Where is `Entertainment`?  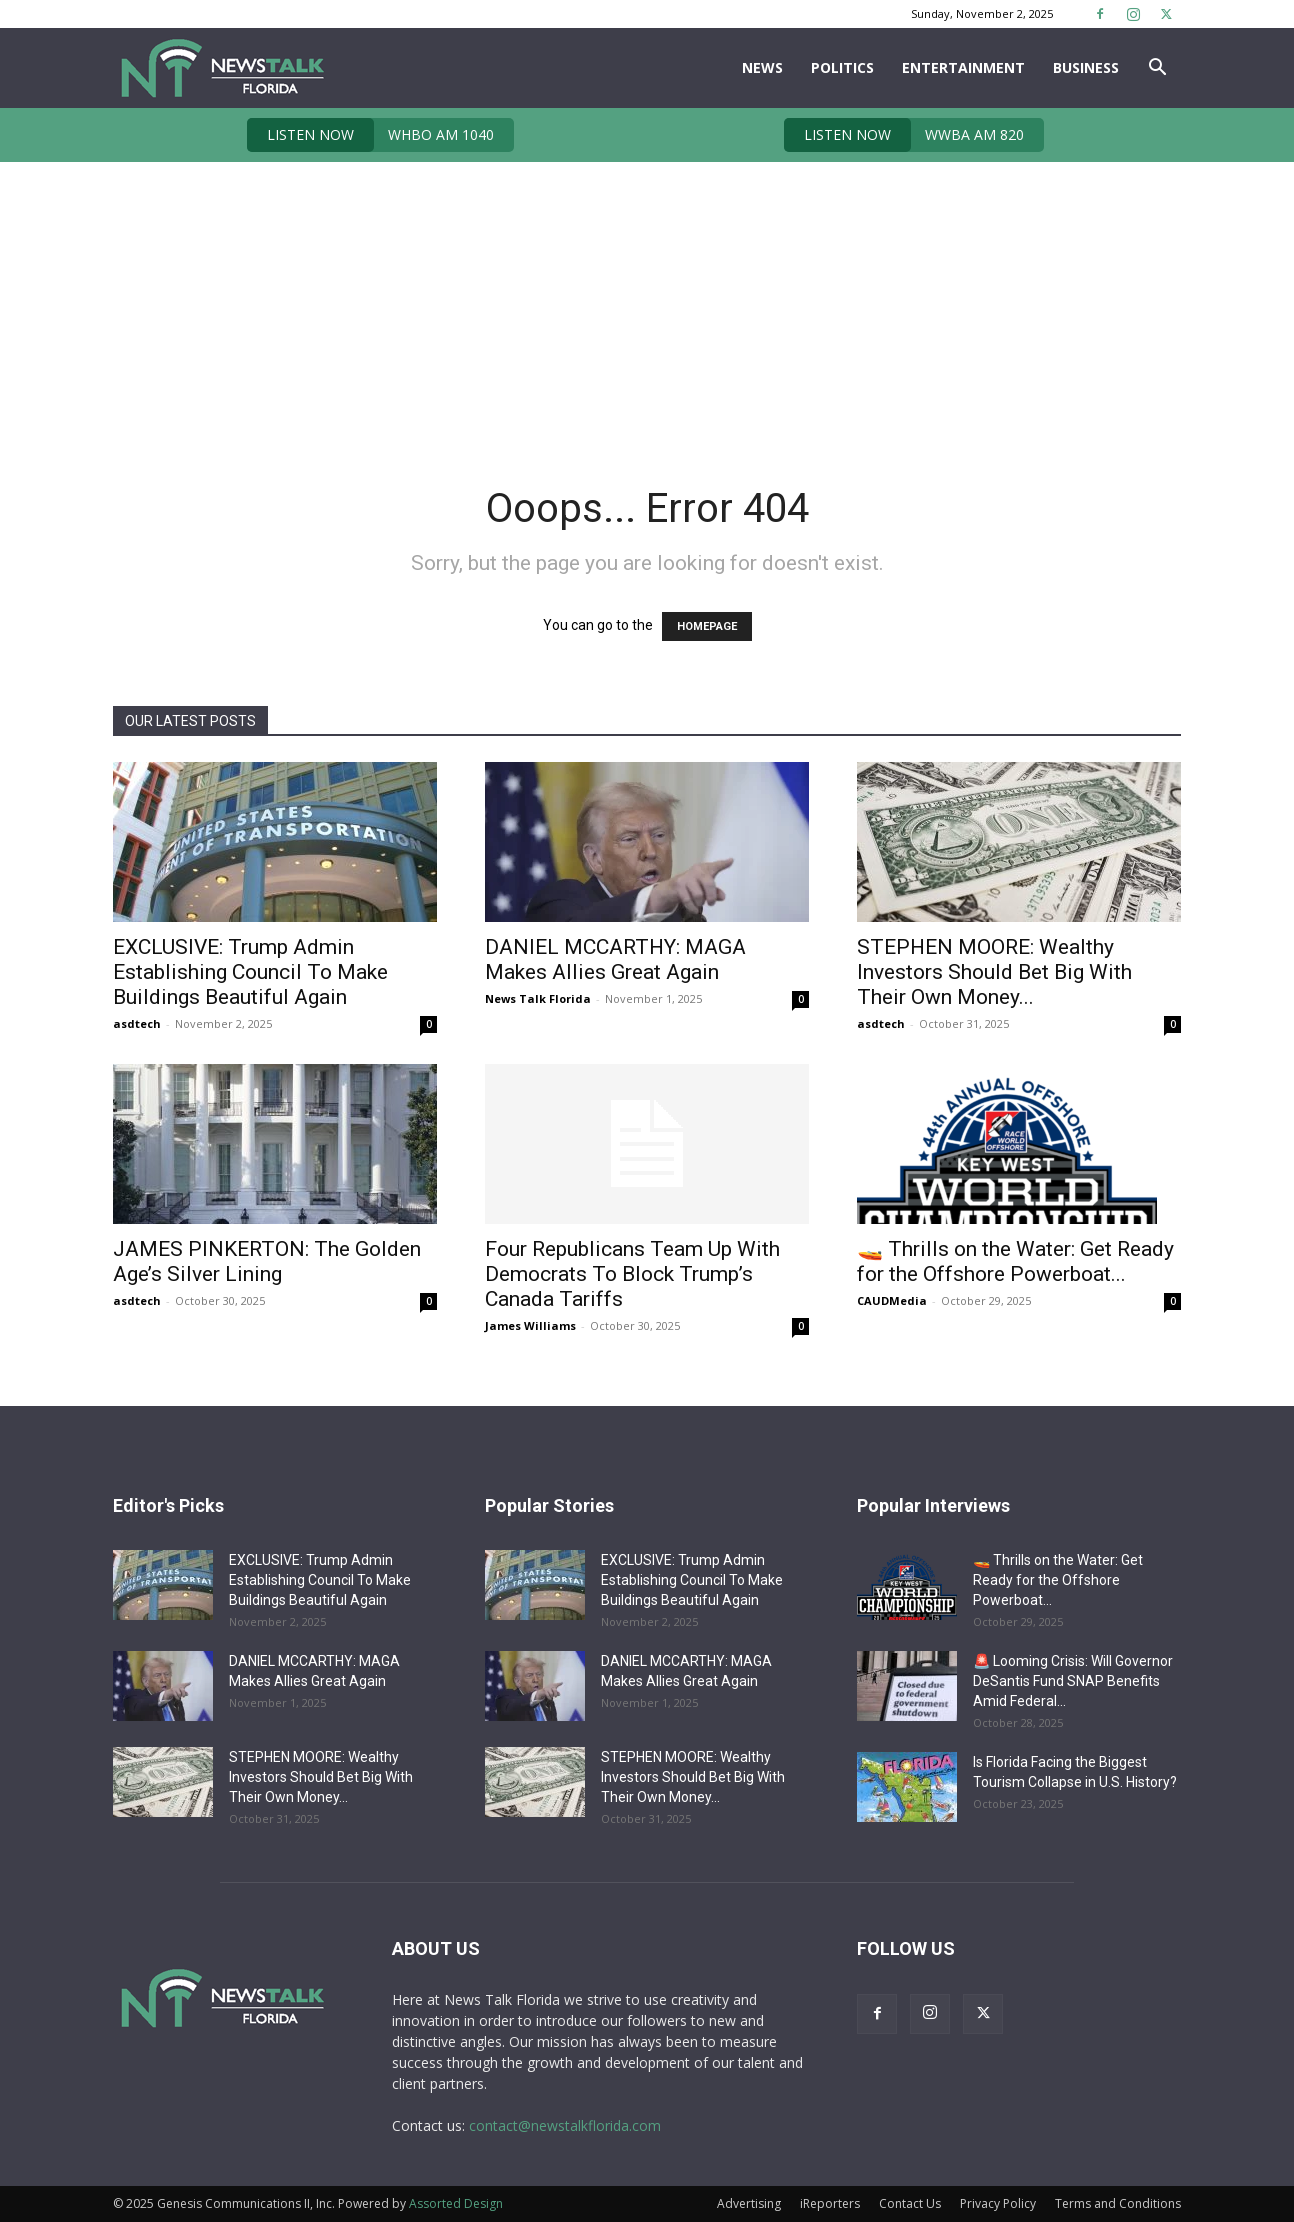
Entertainment is located at coordinates (963, 67).